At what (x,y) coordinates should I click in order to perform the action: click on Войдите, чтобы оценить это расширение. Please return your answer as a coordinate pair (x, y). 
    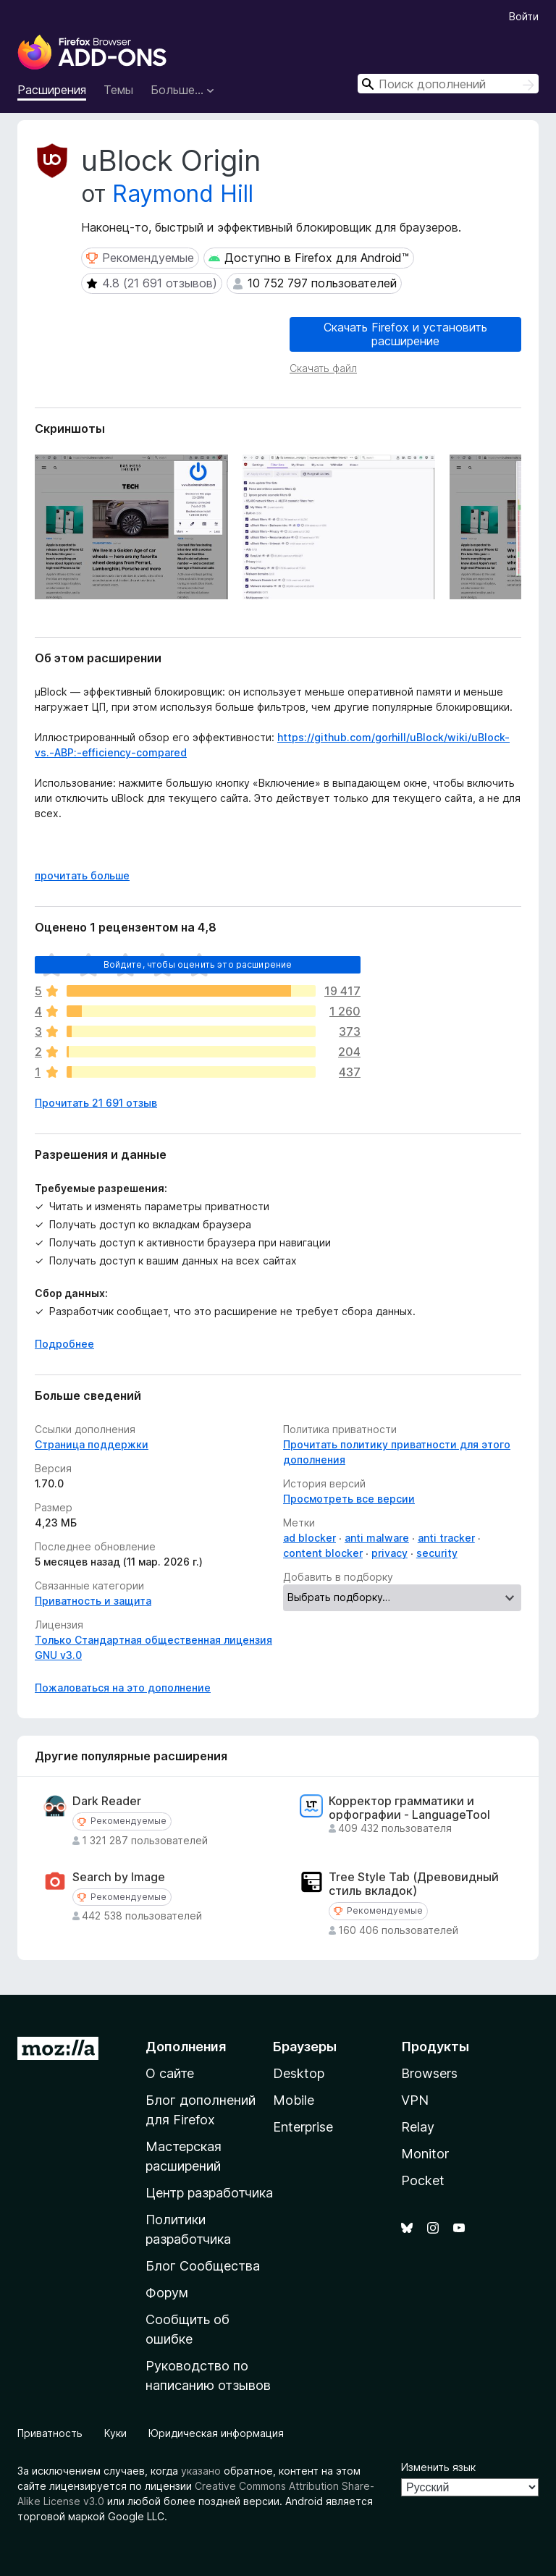
    Looking at the image, I should click on (198, 964).